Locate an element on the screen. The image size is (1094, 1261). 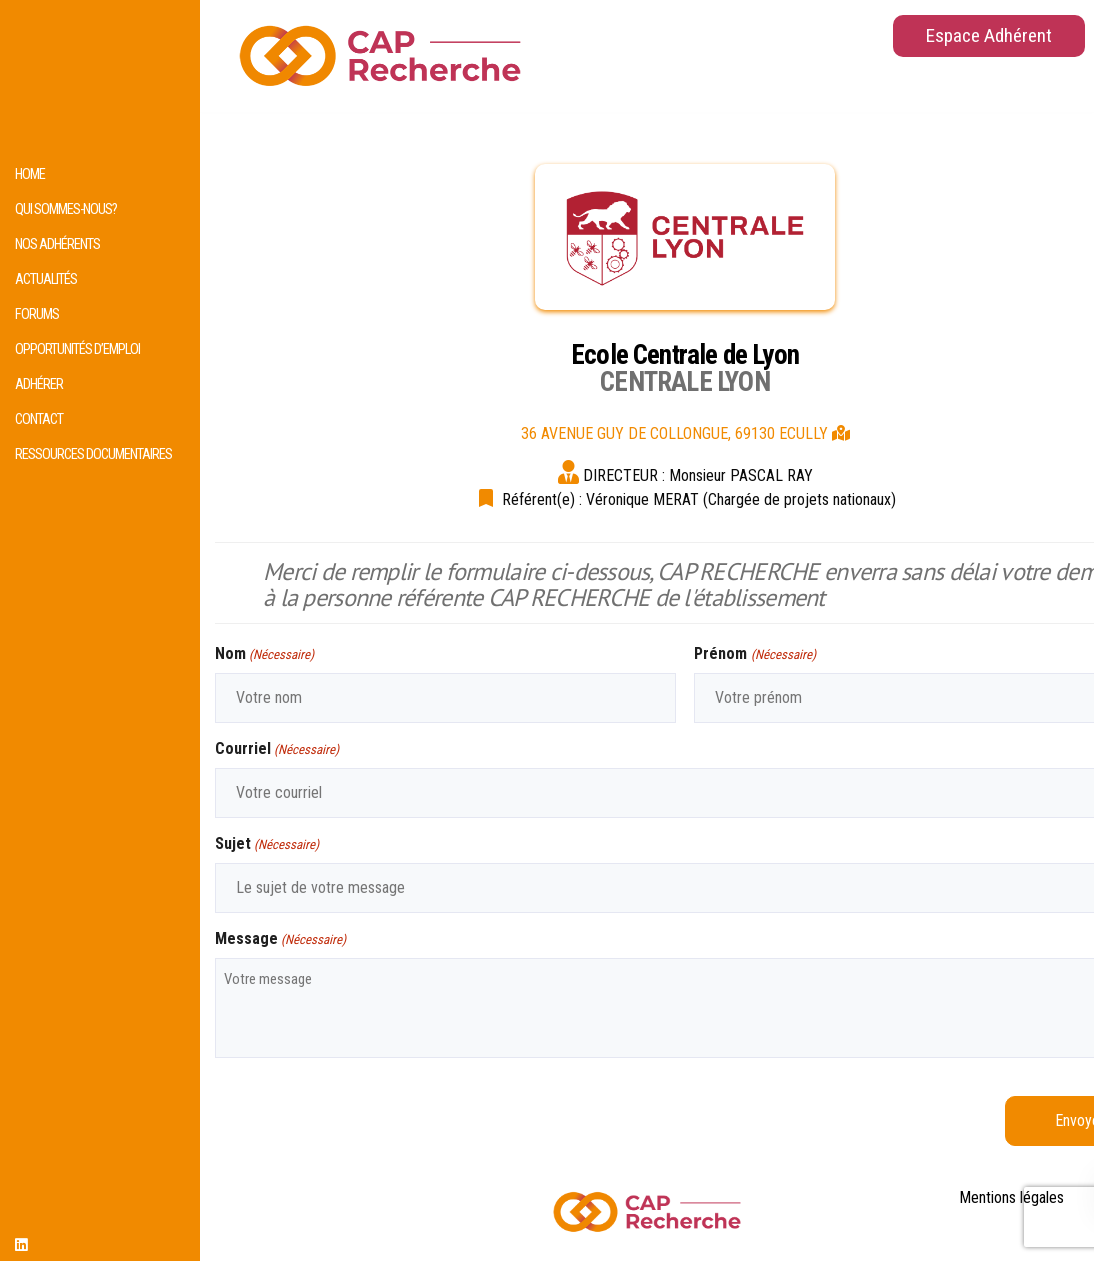
Nos adhérents is located at coordinates (57, 244).